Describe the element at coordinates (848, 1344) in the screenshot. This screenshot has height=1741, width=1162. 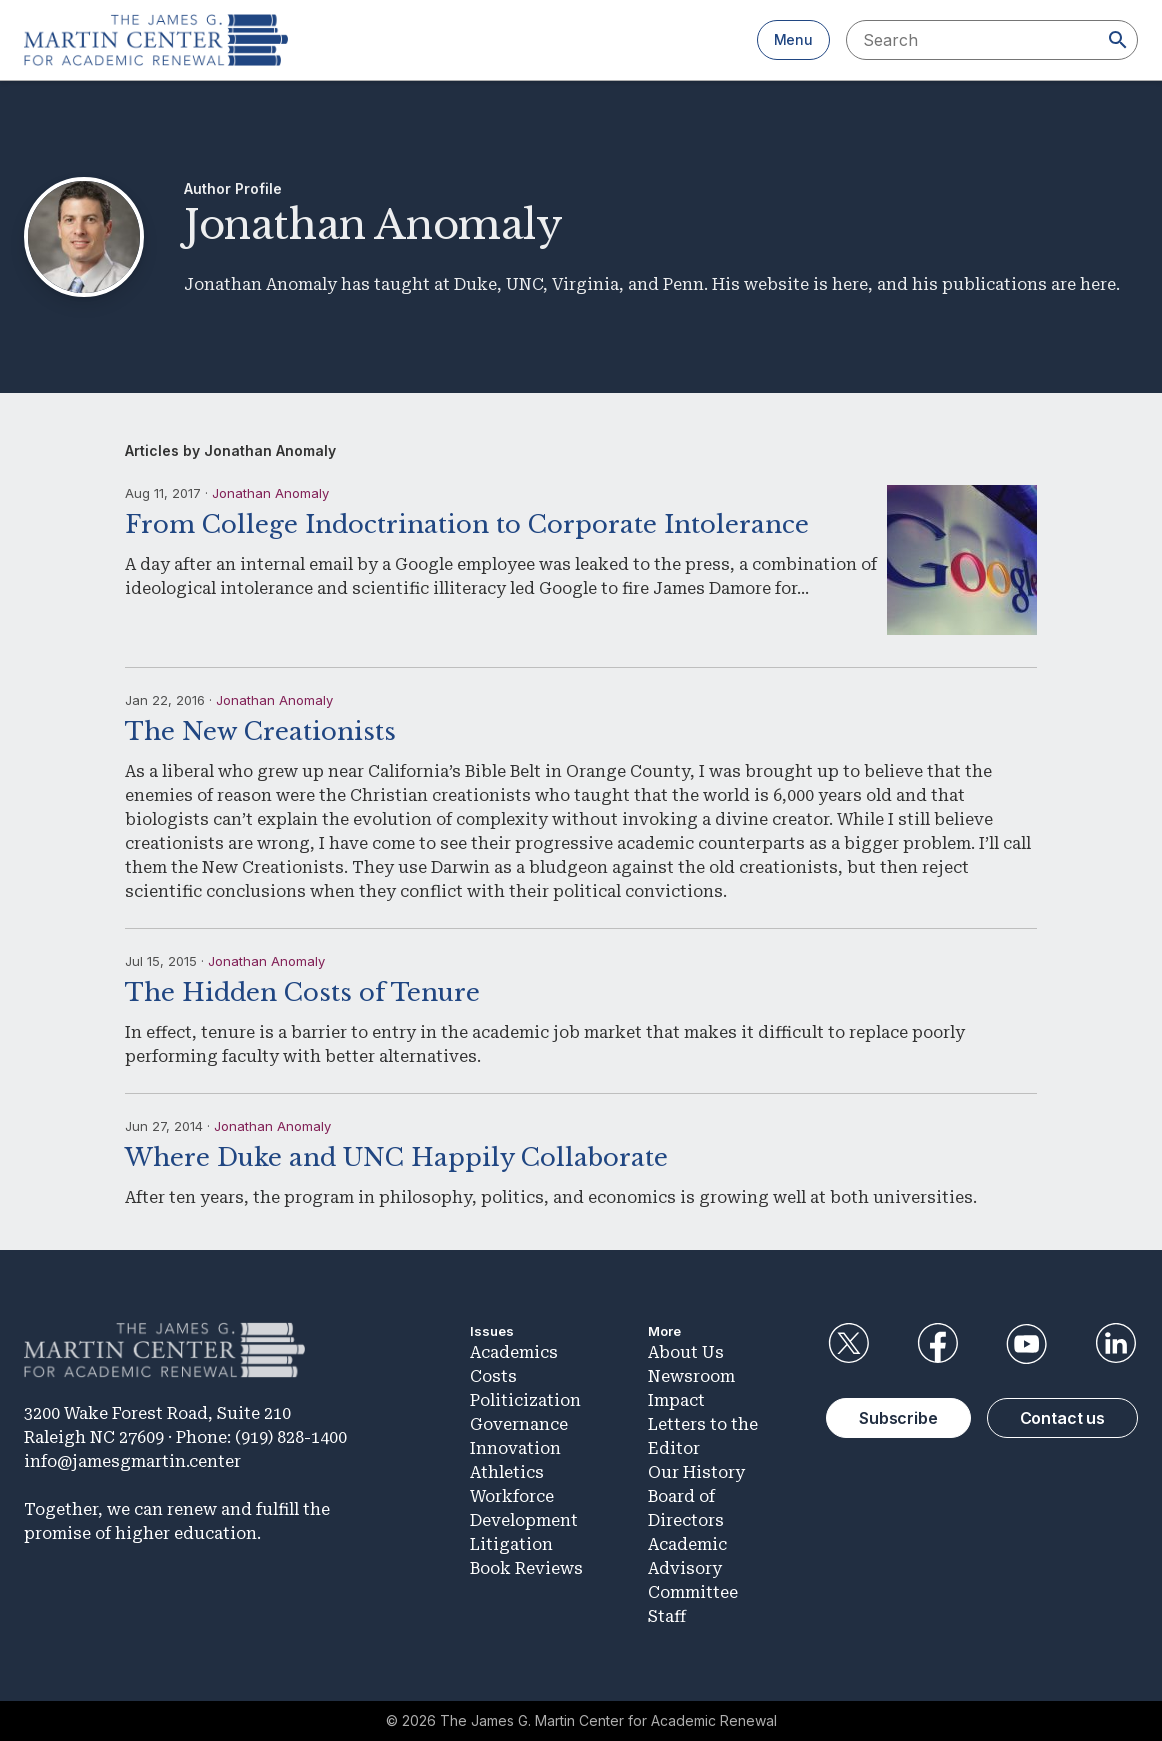
I see `Twitter` at that location.